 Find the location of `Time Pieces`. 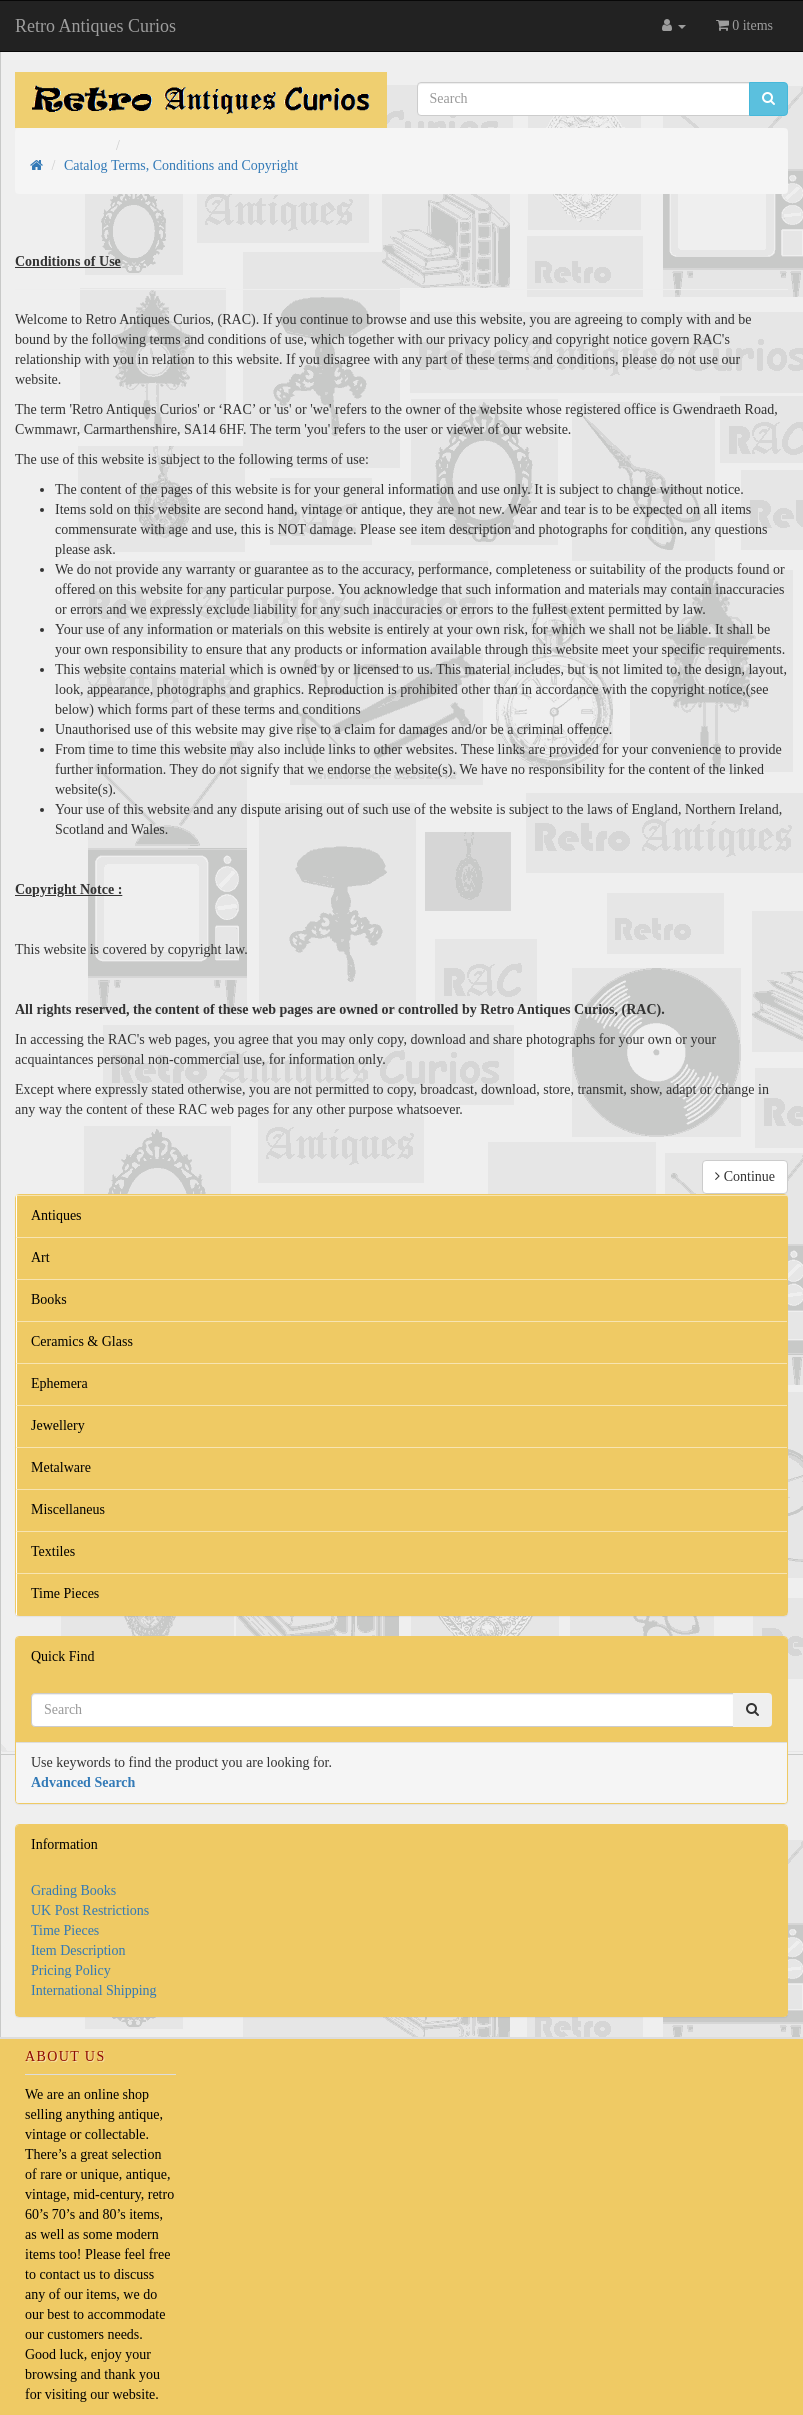

Time Pieces is located at coordinates (65, 1593).